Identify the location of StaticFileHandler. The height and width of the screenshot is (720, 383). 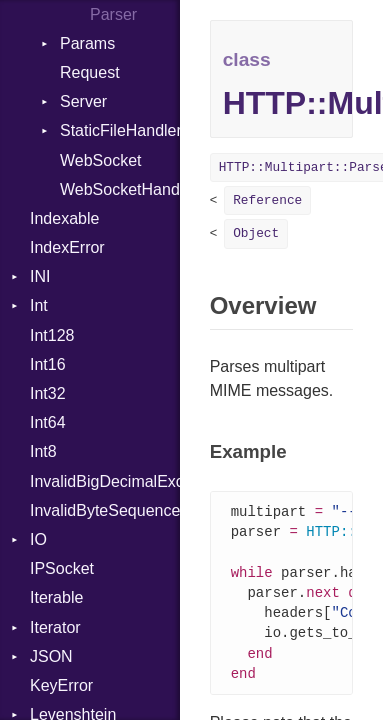
(120, 130).